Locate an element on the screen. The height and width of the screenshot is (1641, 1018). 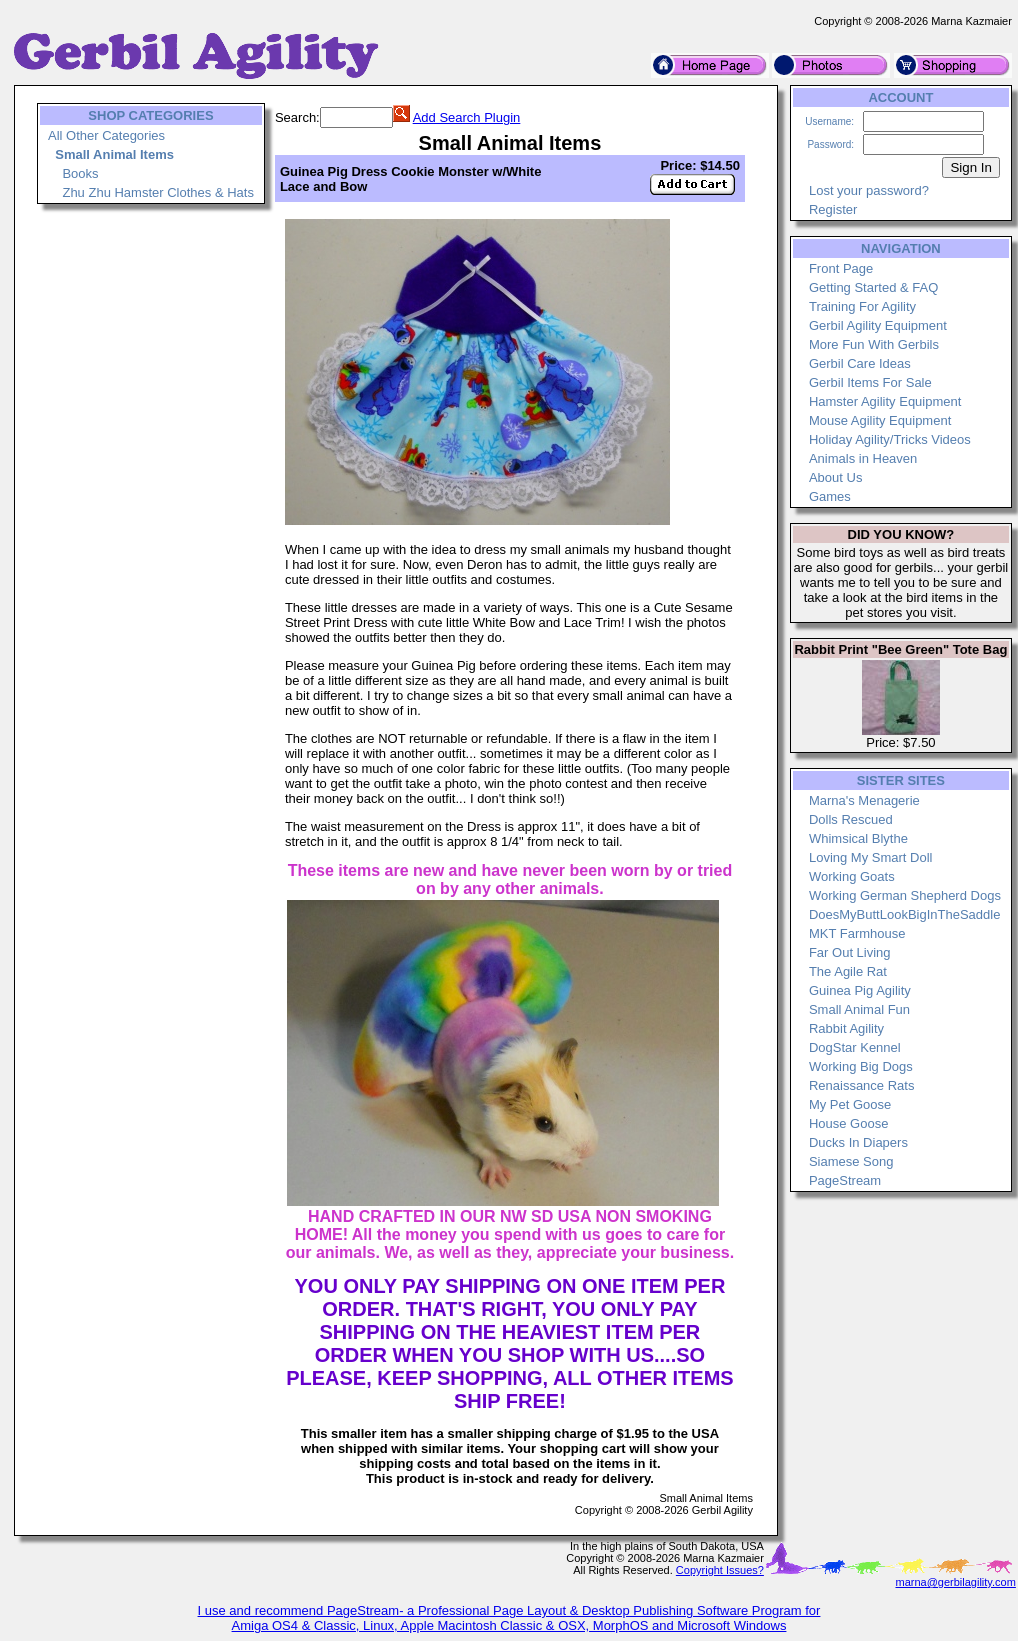
marna@gerbilagility.com is located at coordinates (955, 1582).